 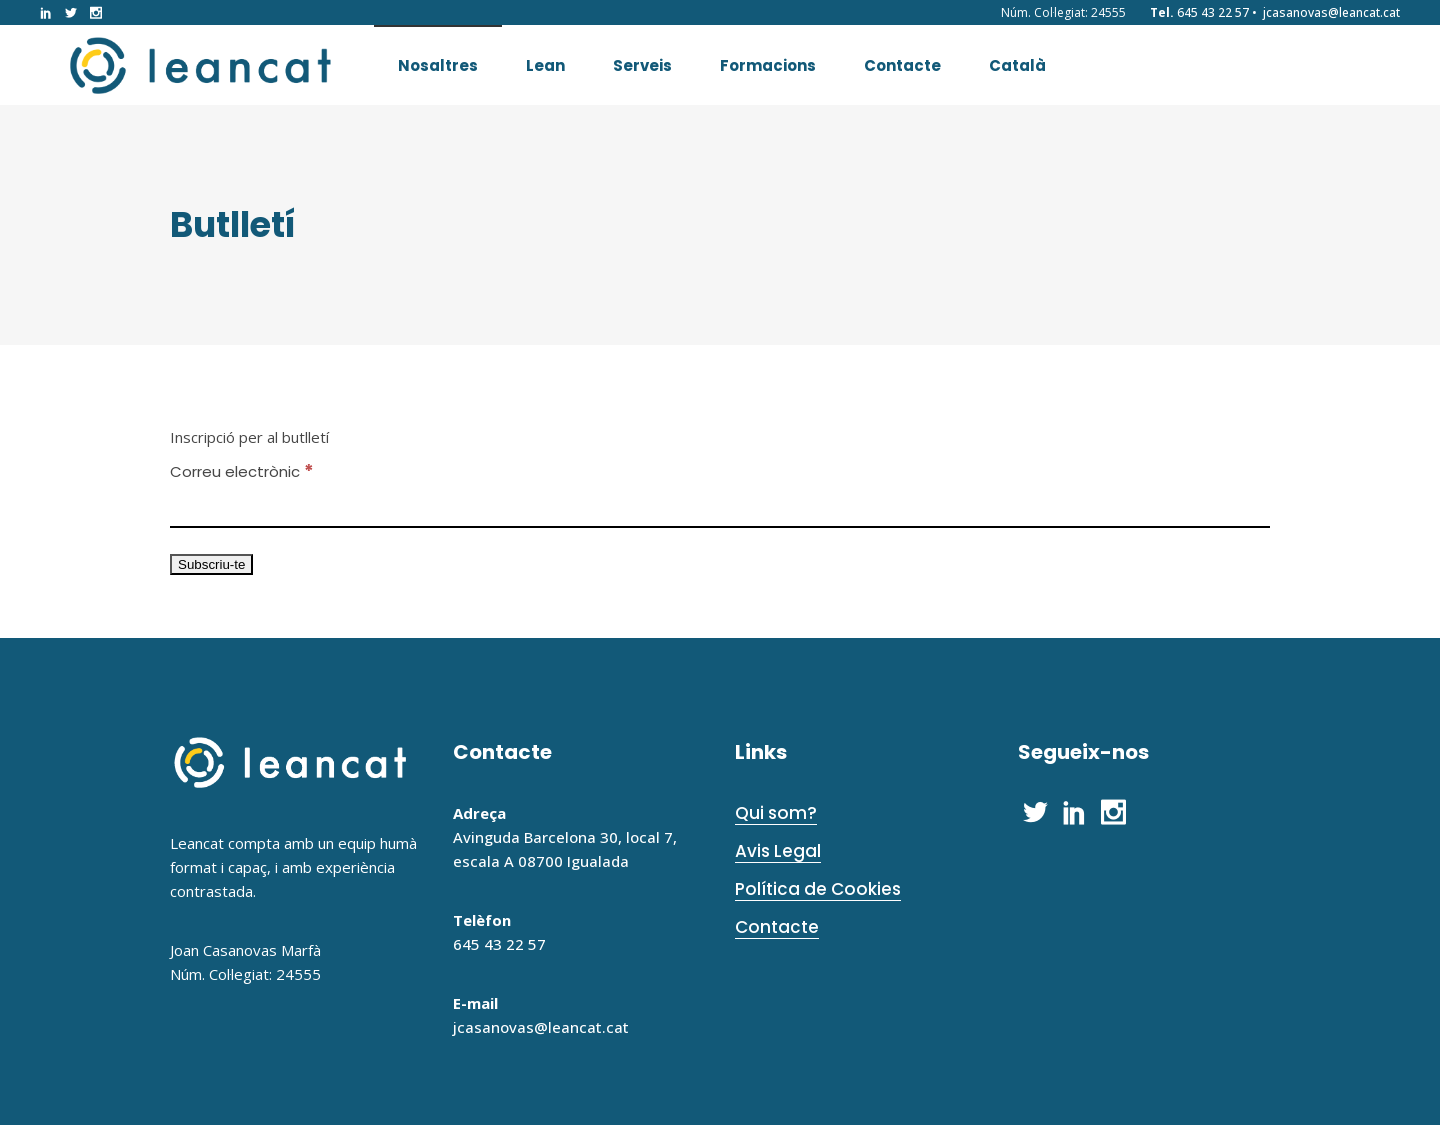 I want to click on [Subscriu-te], so click(x=211, y=564).